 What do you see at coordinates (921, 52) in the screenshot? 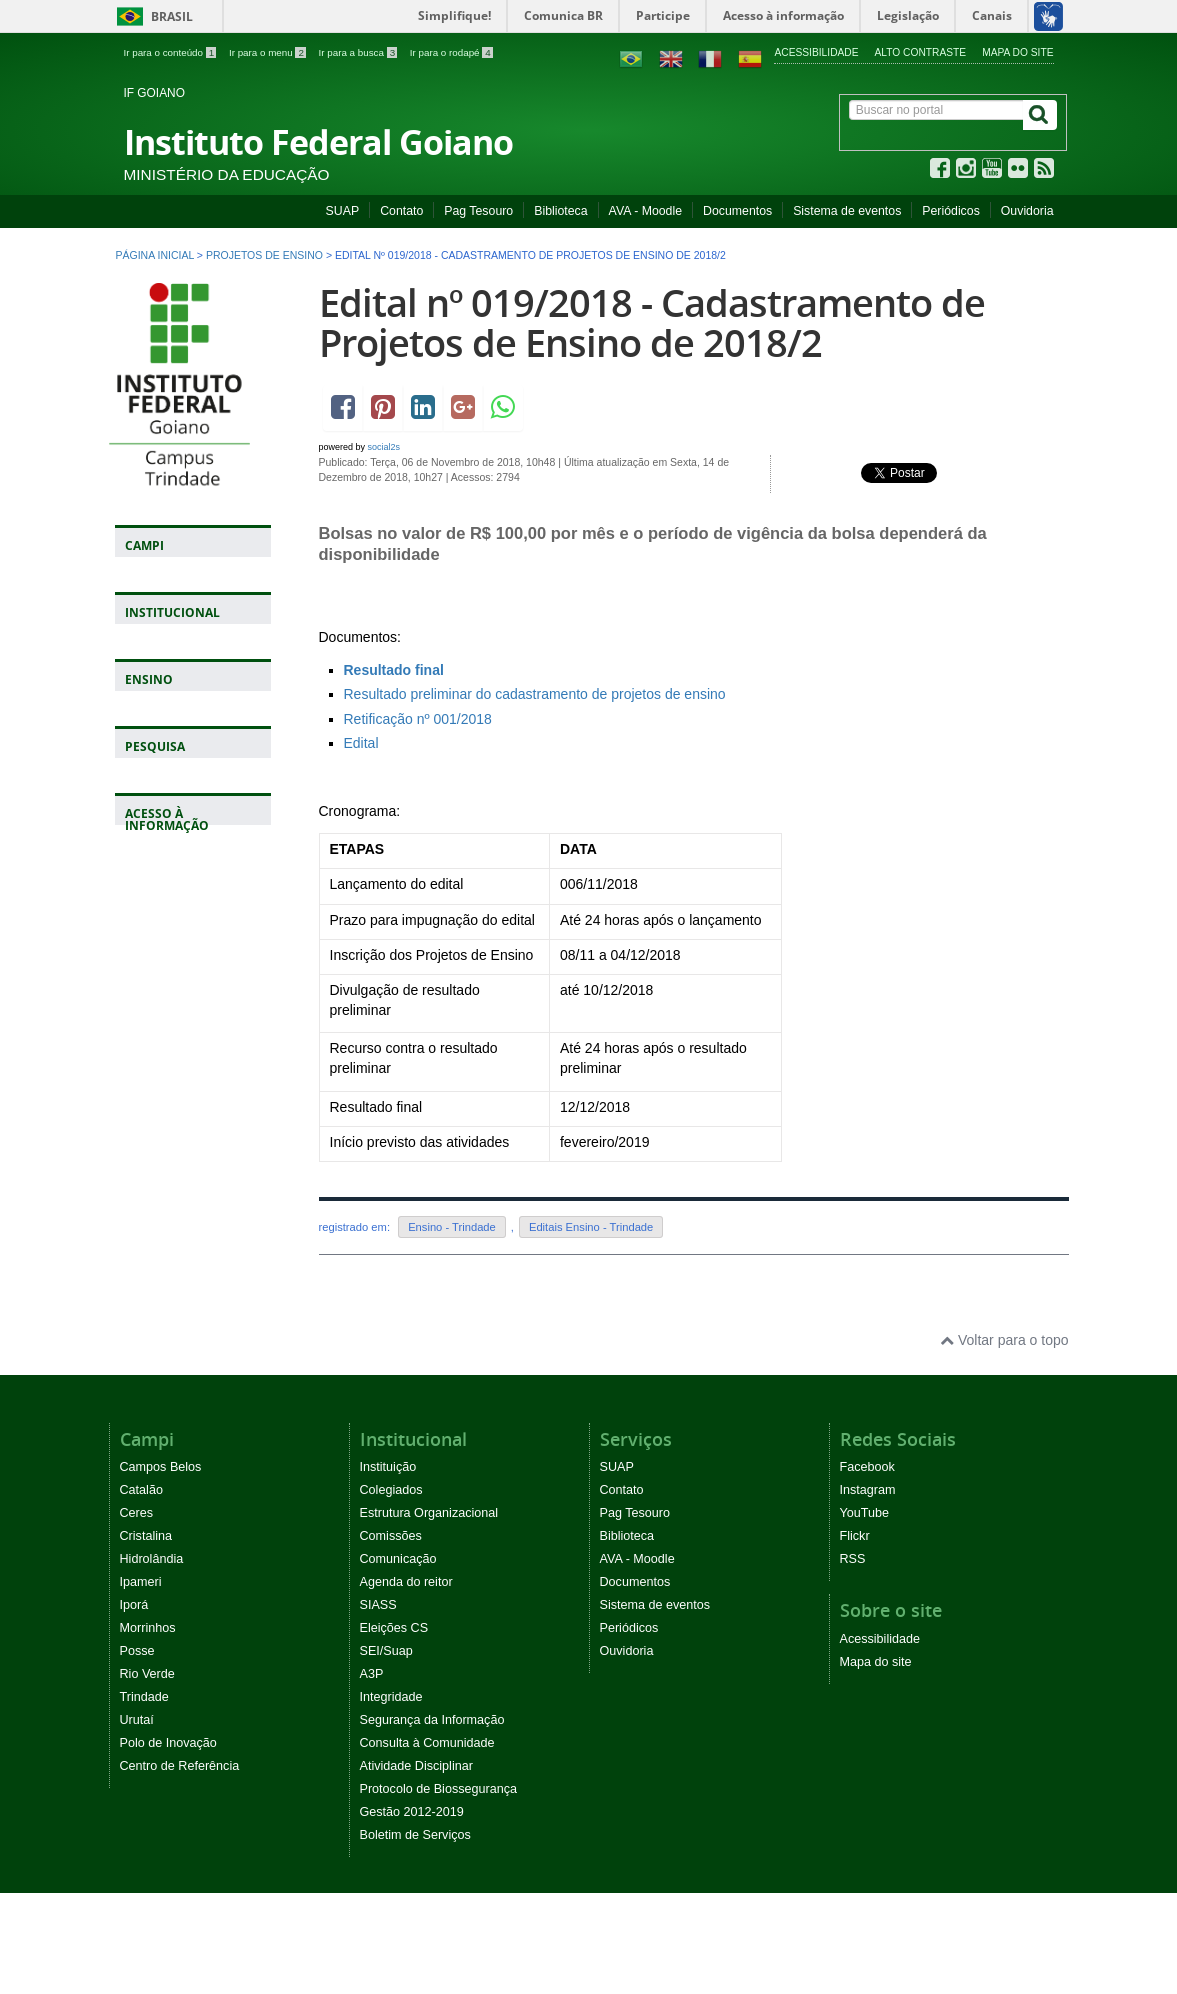
I see `Alto contraste` at bounding box center [921, 52].